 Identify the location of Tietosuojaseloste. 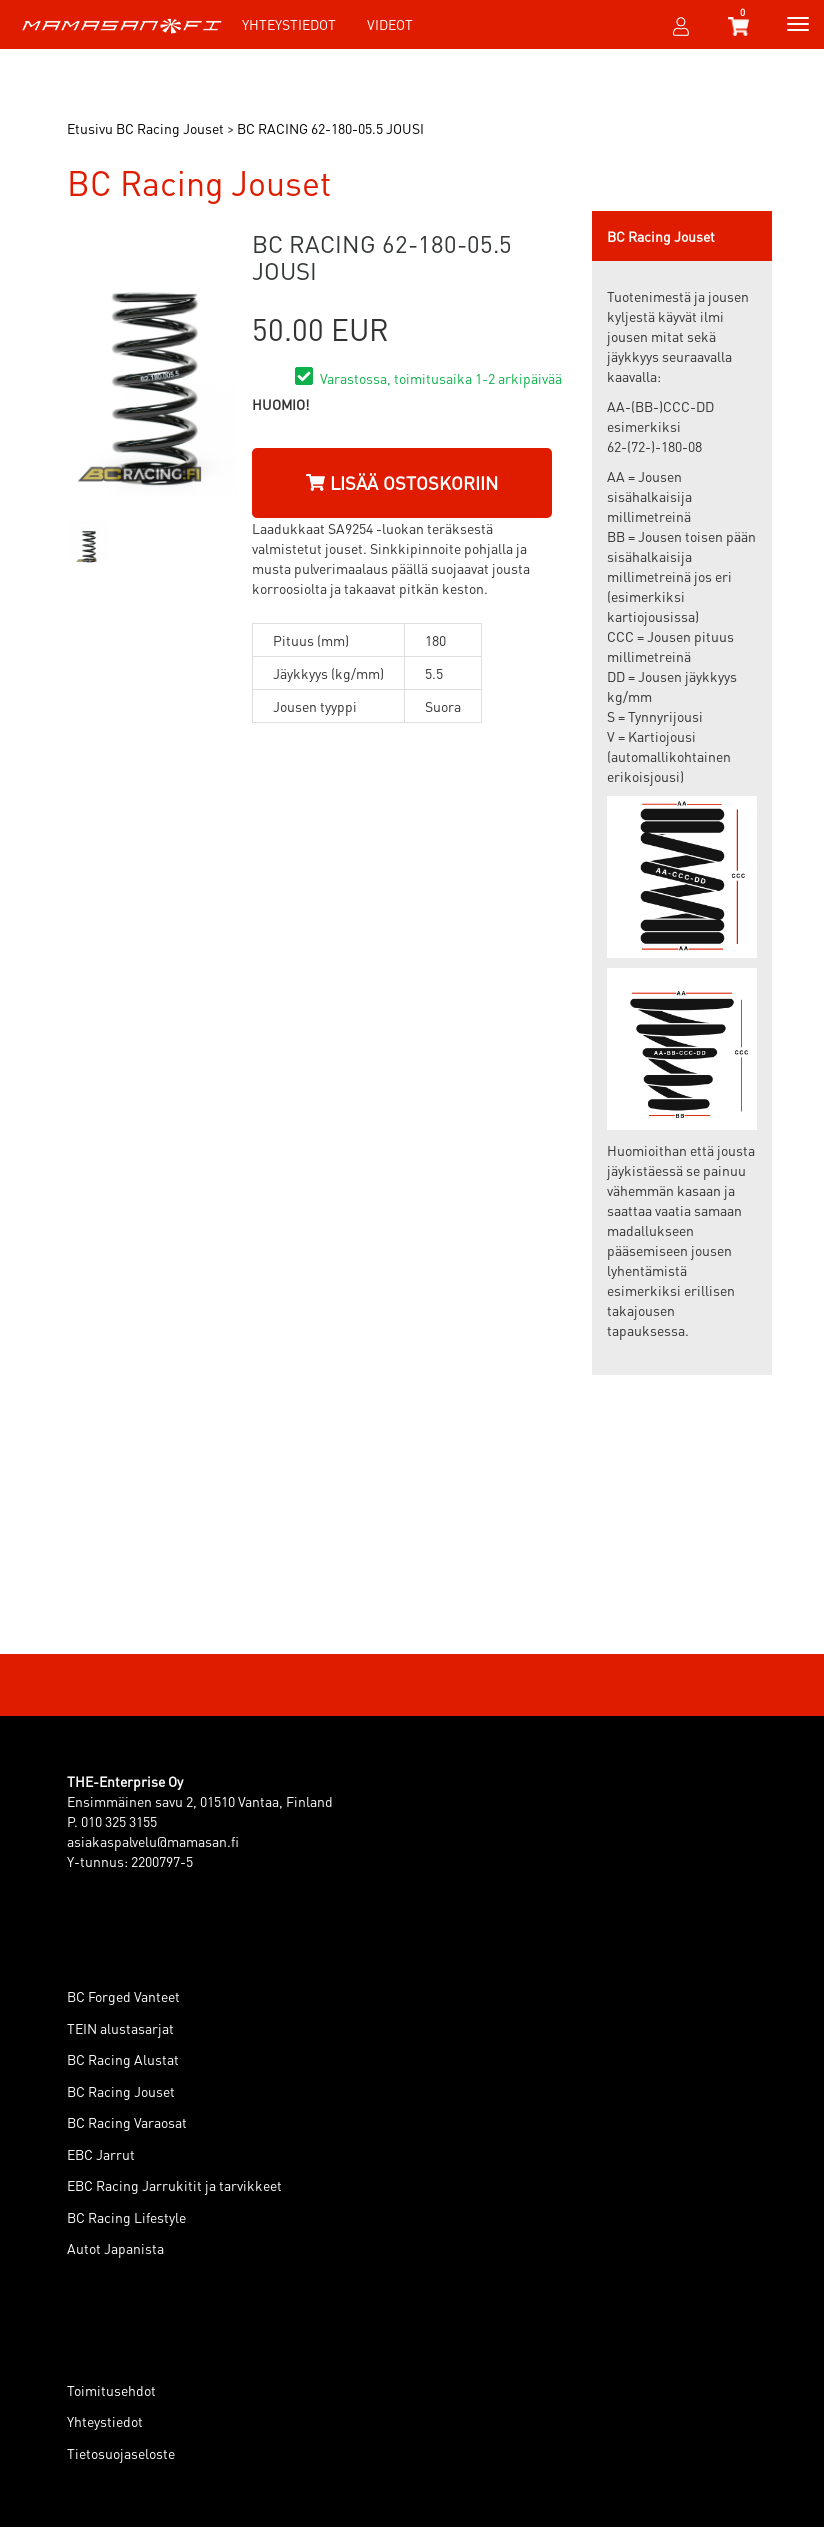
(121, 2453).